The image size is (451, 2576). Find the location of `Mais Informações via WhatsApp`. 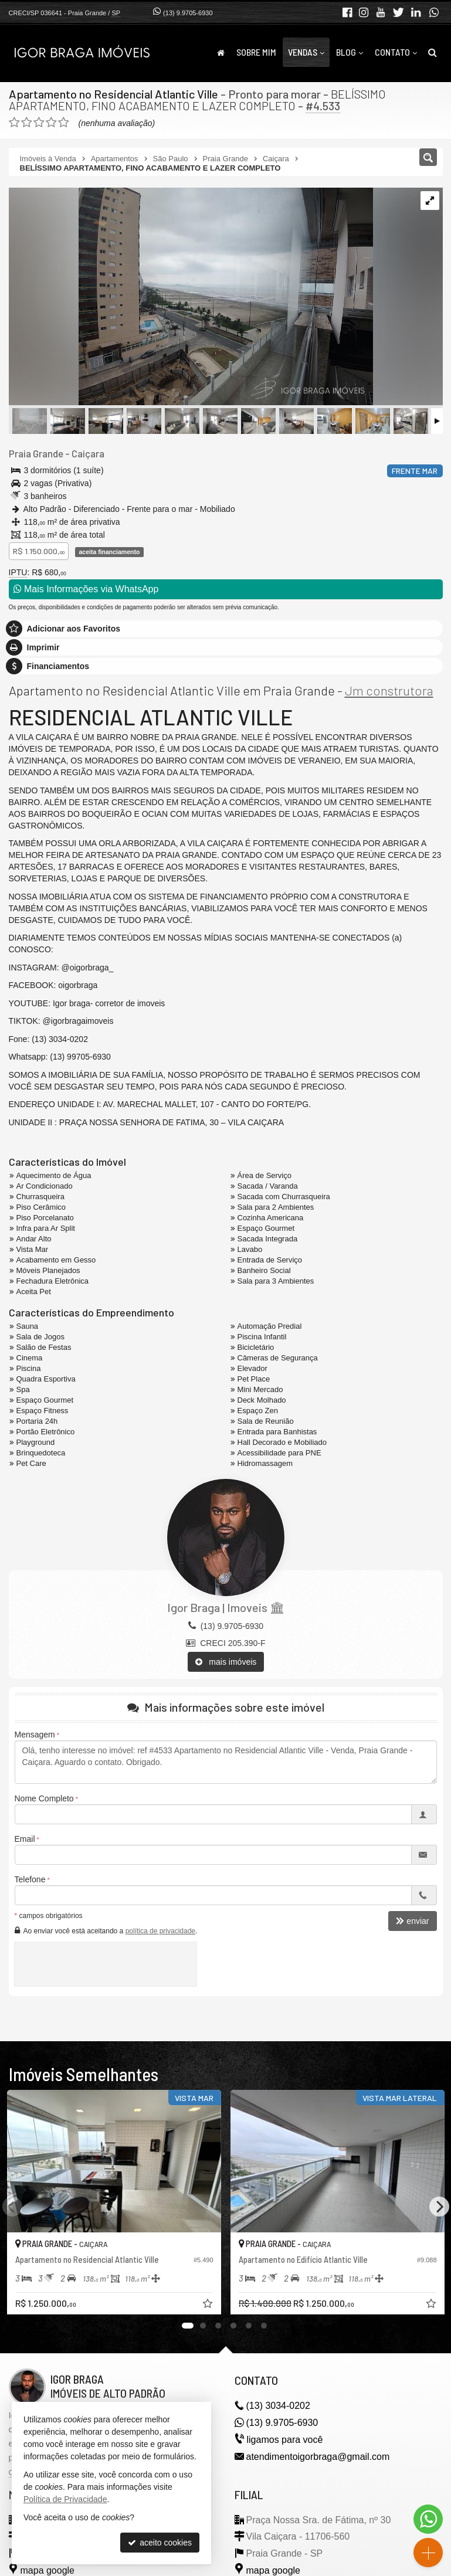

Mais Informações via WhatsApp is located at coordinates (86, 589).